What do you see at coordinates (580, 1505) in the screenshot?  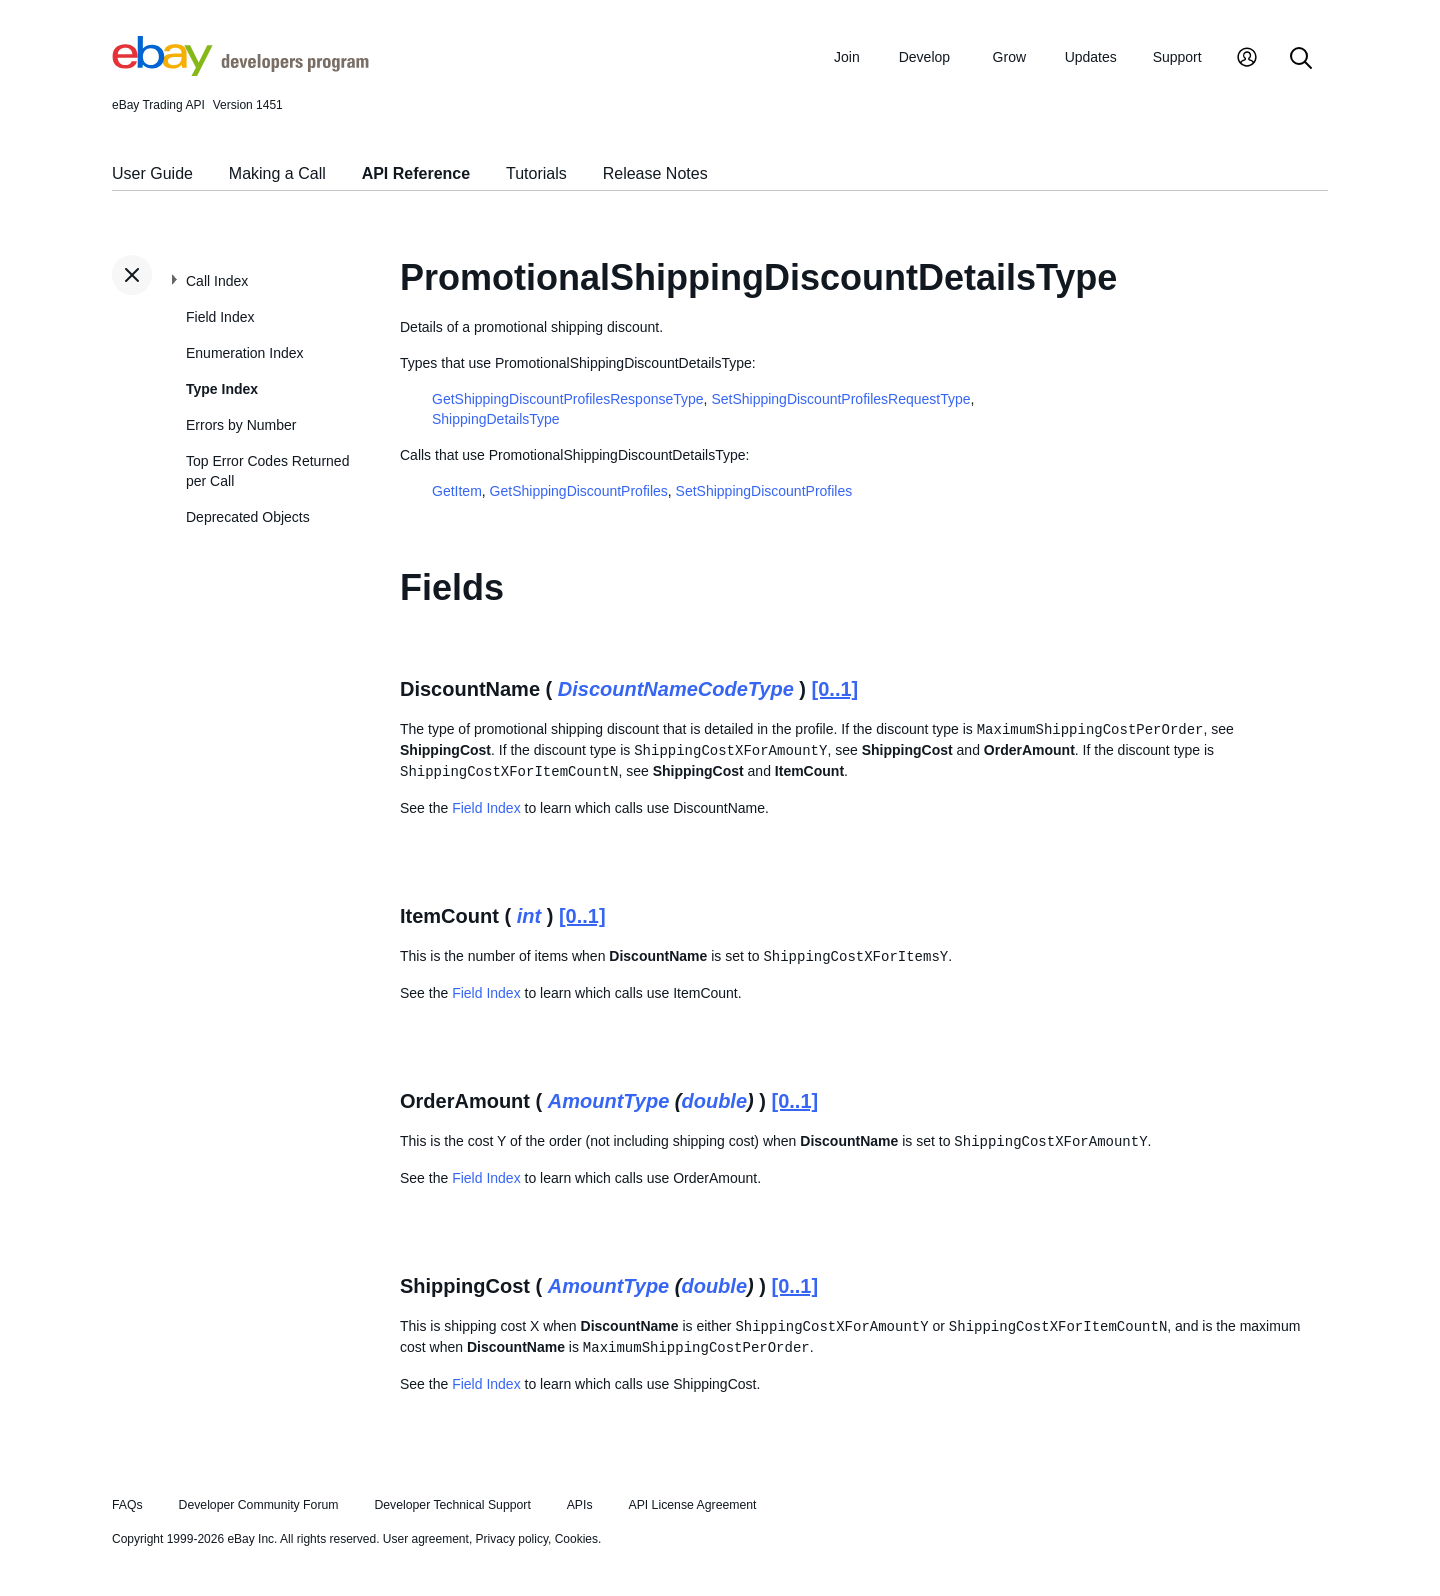 I see `APIs` at bounding box center [580, 1505].